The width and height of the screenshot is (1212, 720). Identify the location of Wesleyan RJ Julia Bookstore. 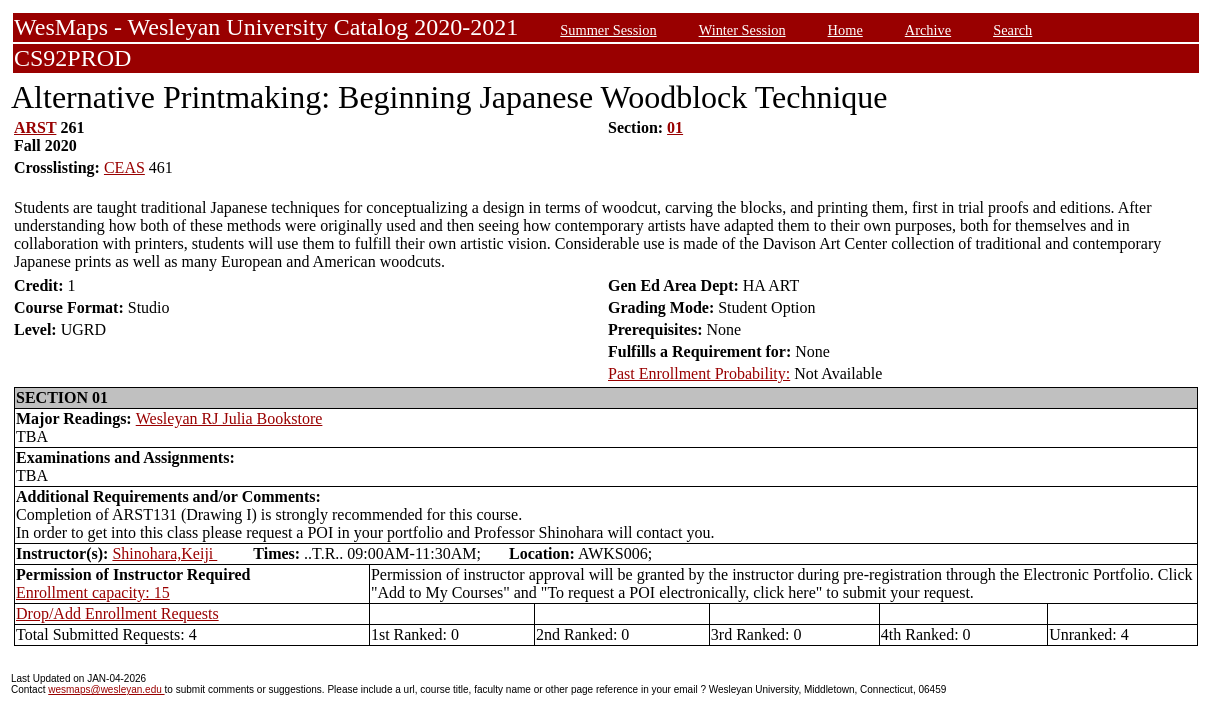
(229, 418).